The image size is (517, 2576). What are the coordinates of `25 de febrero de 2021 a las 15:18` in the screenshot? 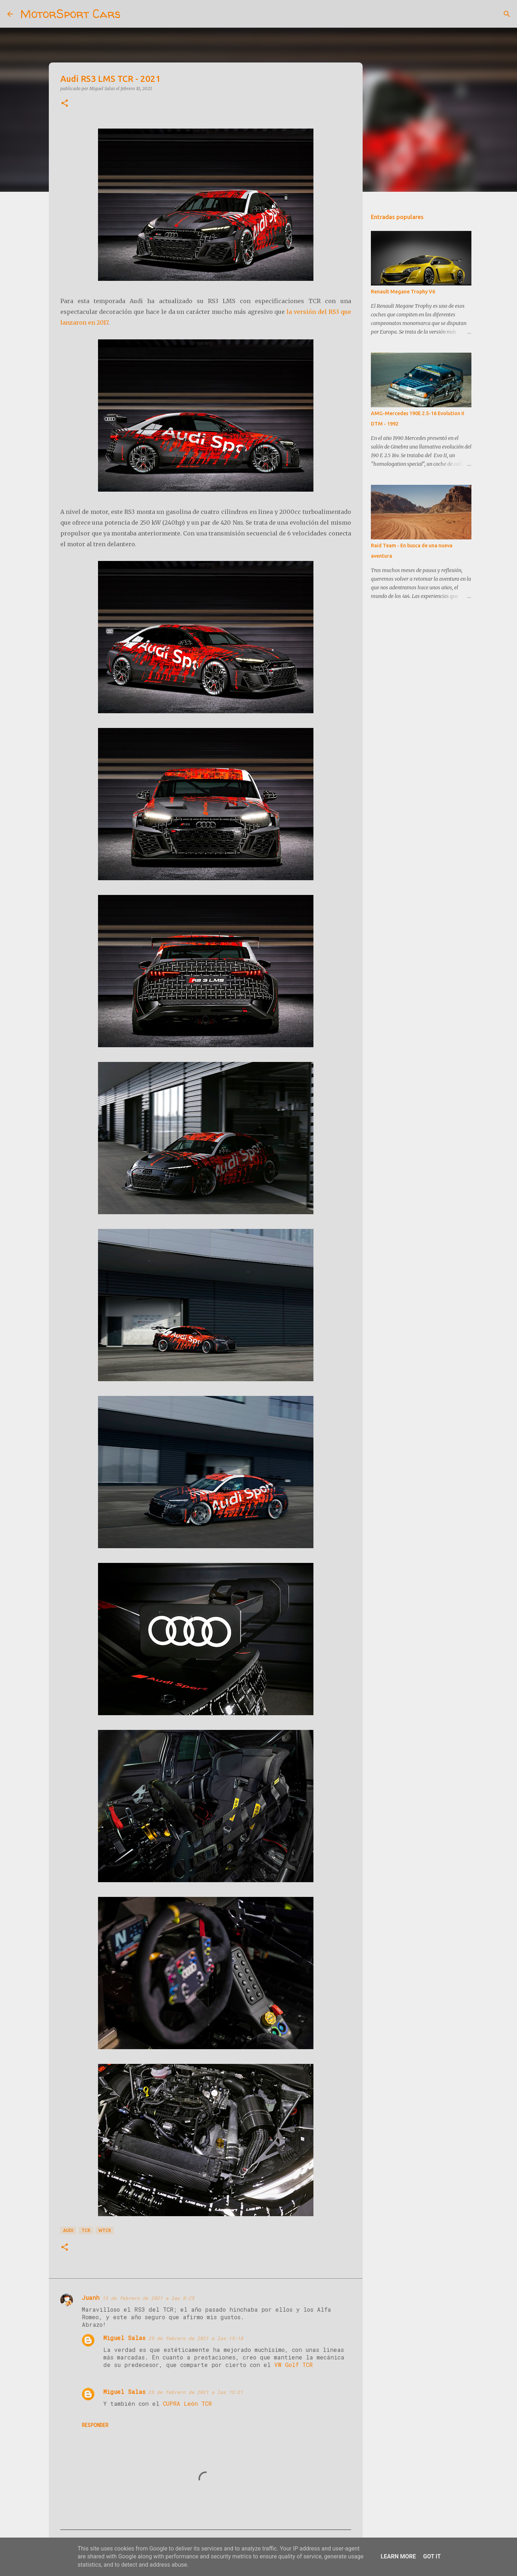 It's located at (195, 2338).